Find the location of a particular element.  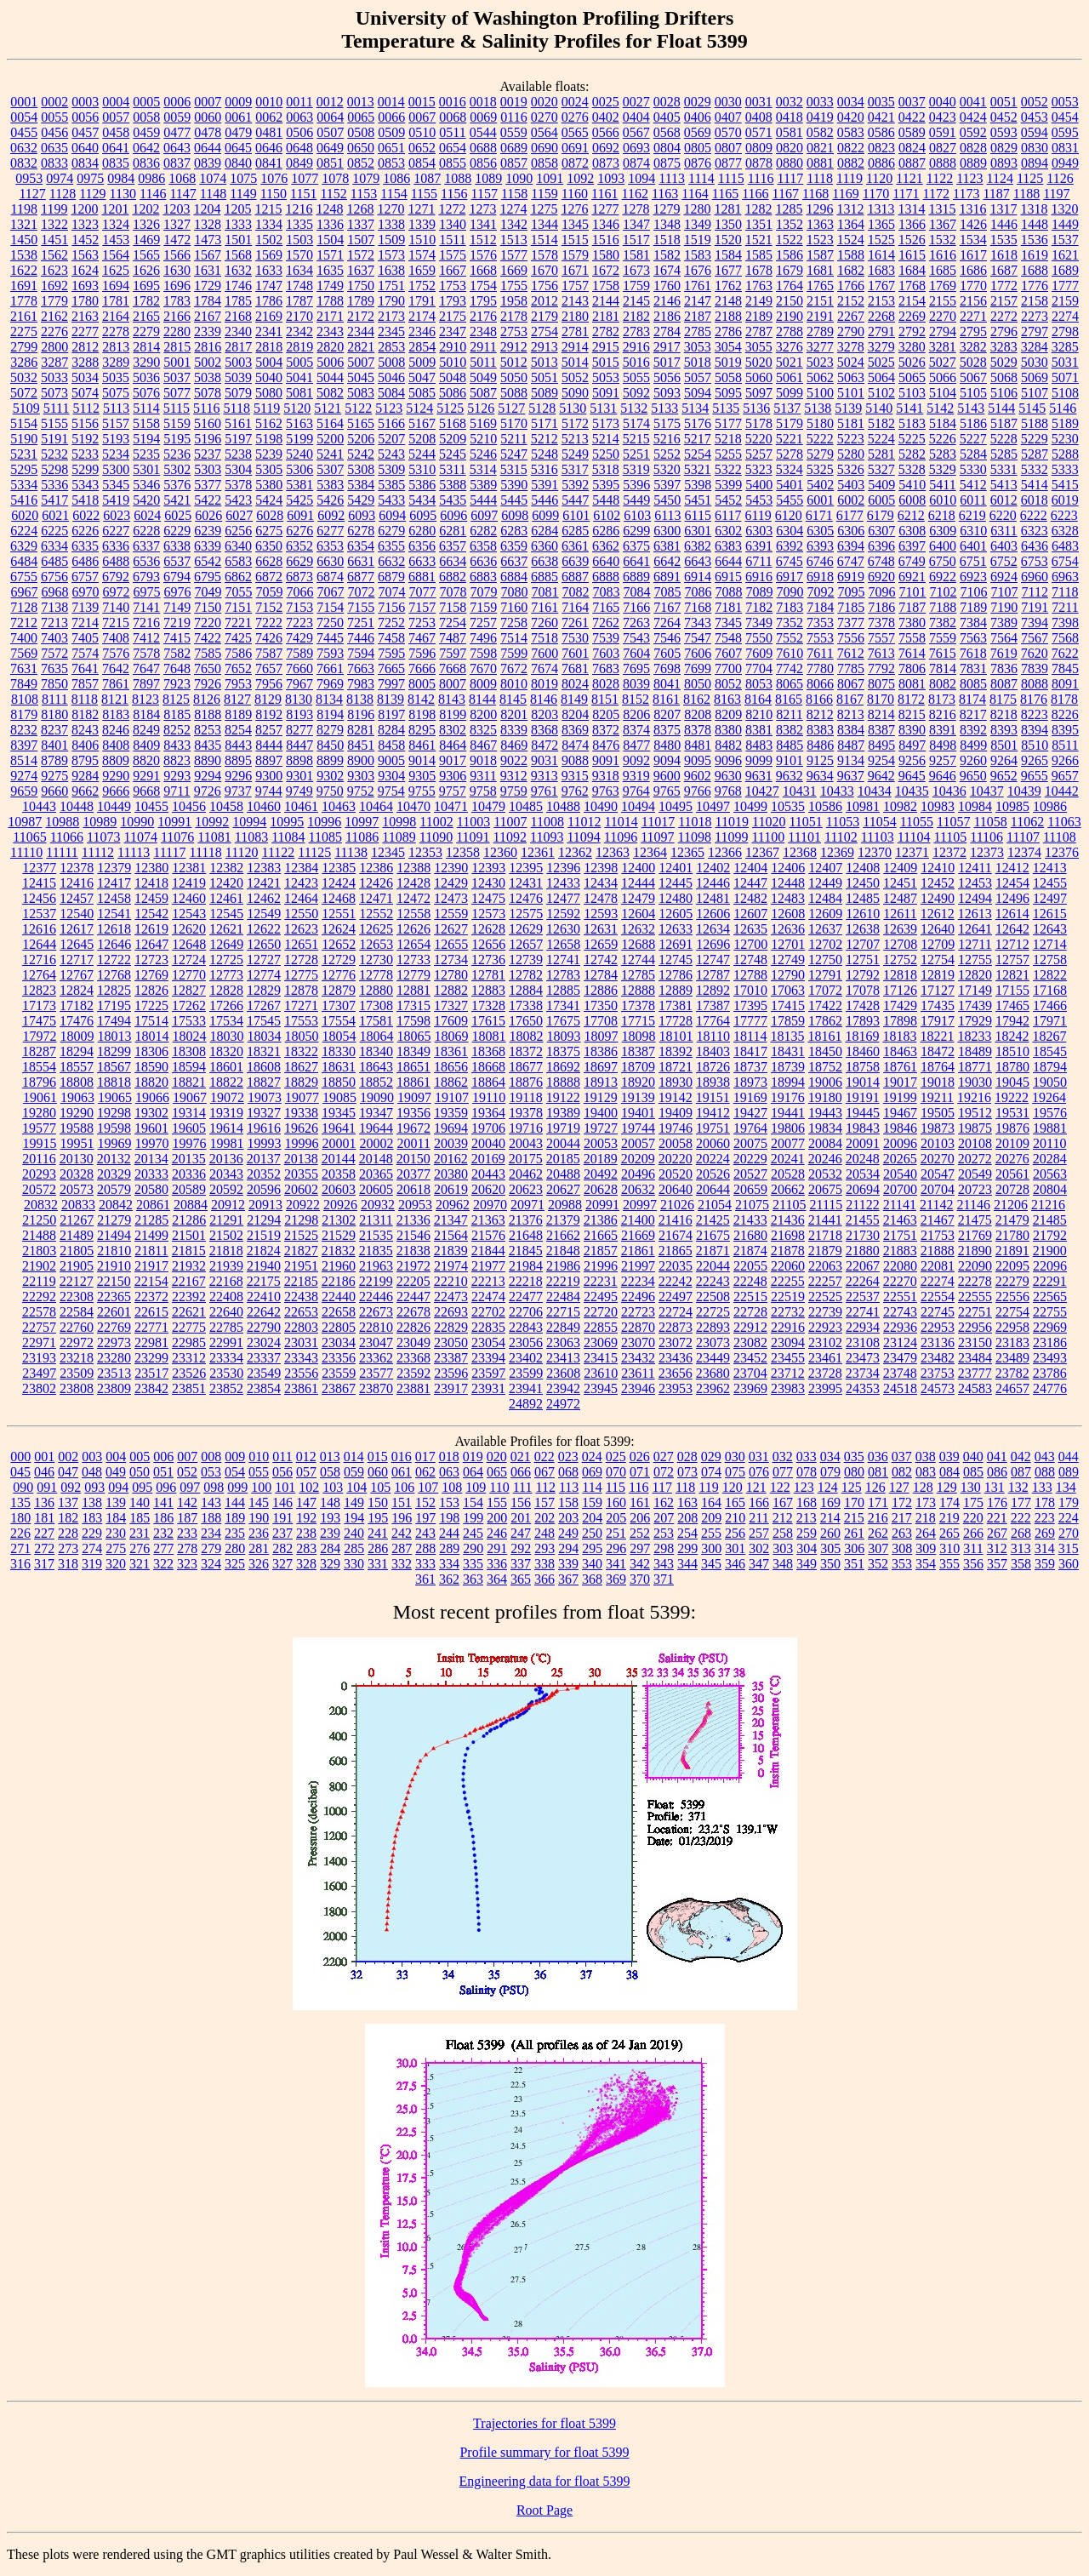

7518 is located at coordinates (544, 638).